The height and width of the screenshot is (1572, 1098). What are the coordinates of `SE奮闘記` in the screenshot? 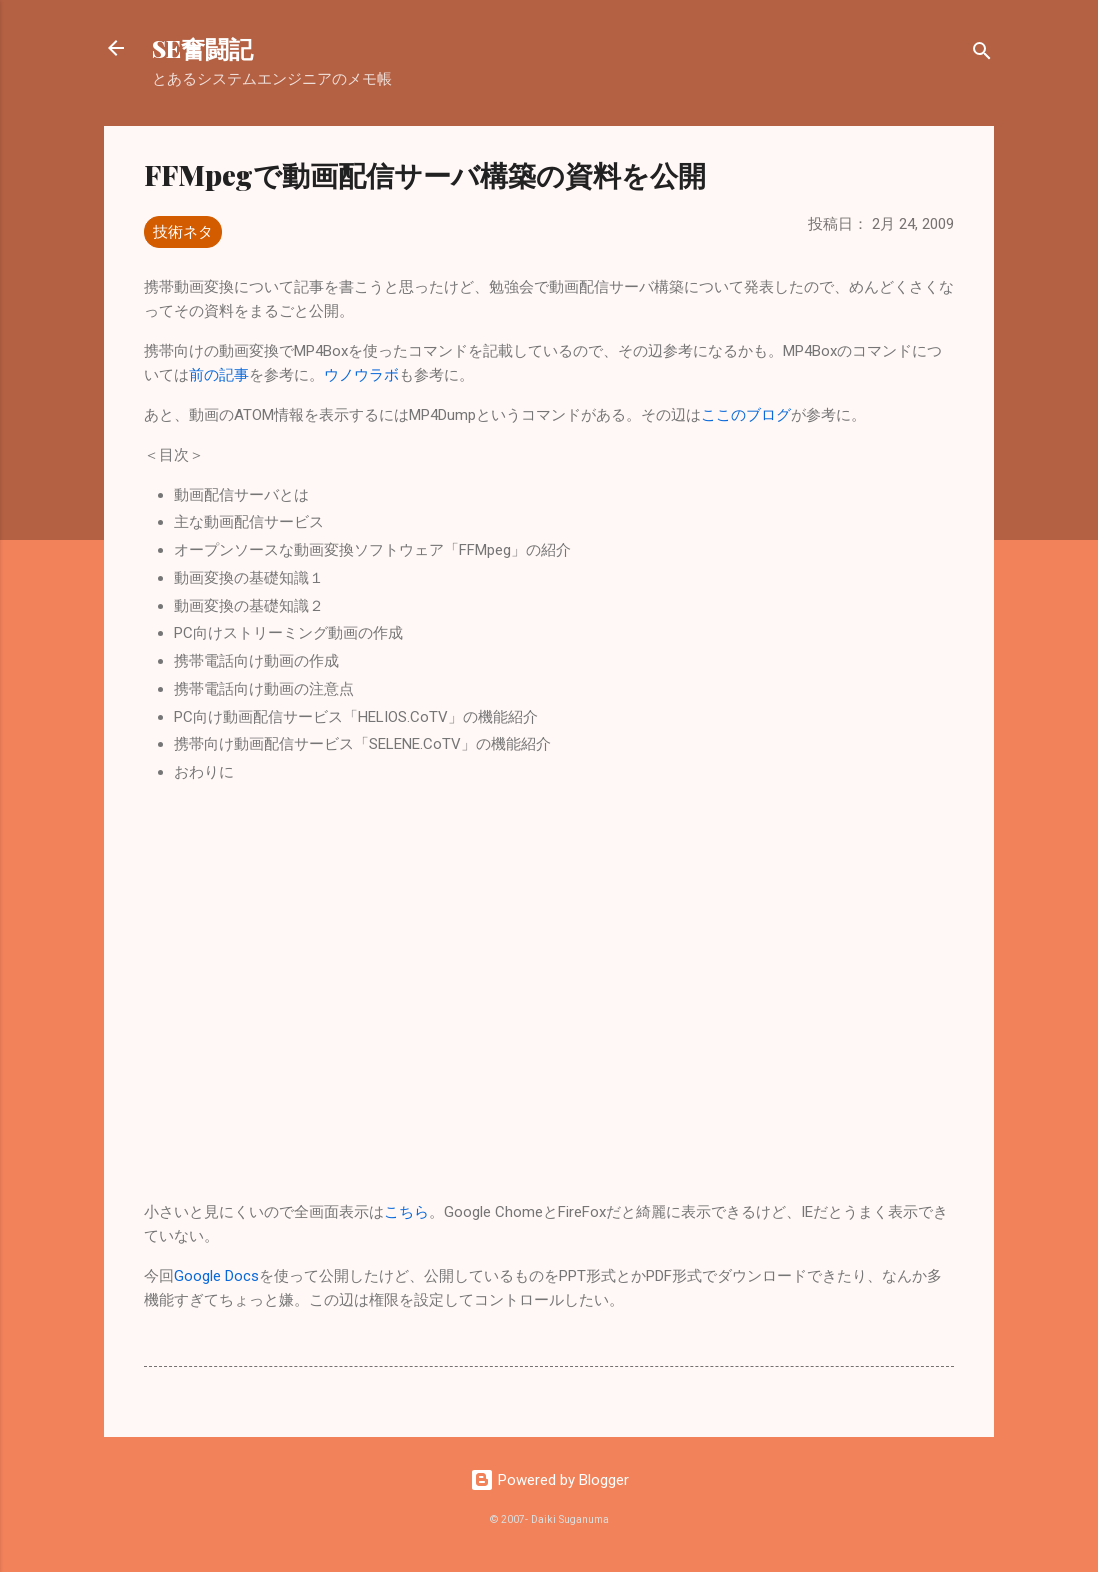 It's located at (202, 48).